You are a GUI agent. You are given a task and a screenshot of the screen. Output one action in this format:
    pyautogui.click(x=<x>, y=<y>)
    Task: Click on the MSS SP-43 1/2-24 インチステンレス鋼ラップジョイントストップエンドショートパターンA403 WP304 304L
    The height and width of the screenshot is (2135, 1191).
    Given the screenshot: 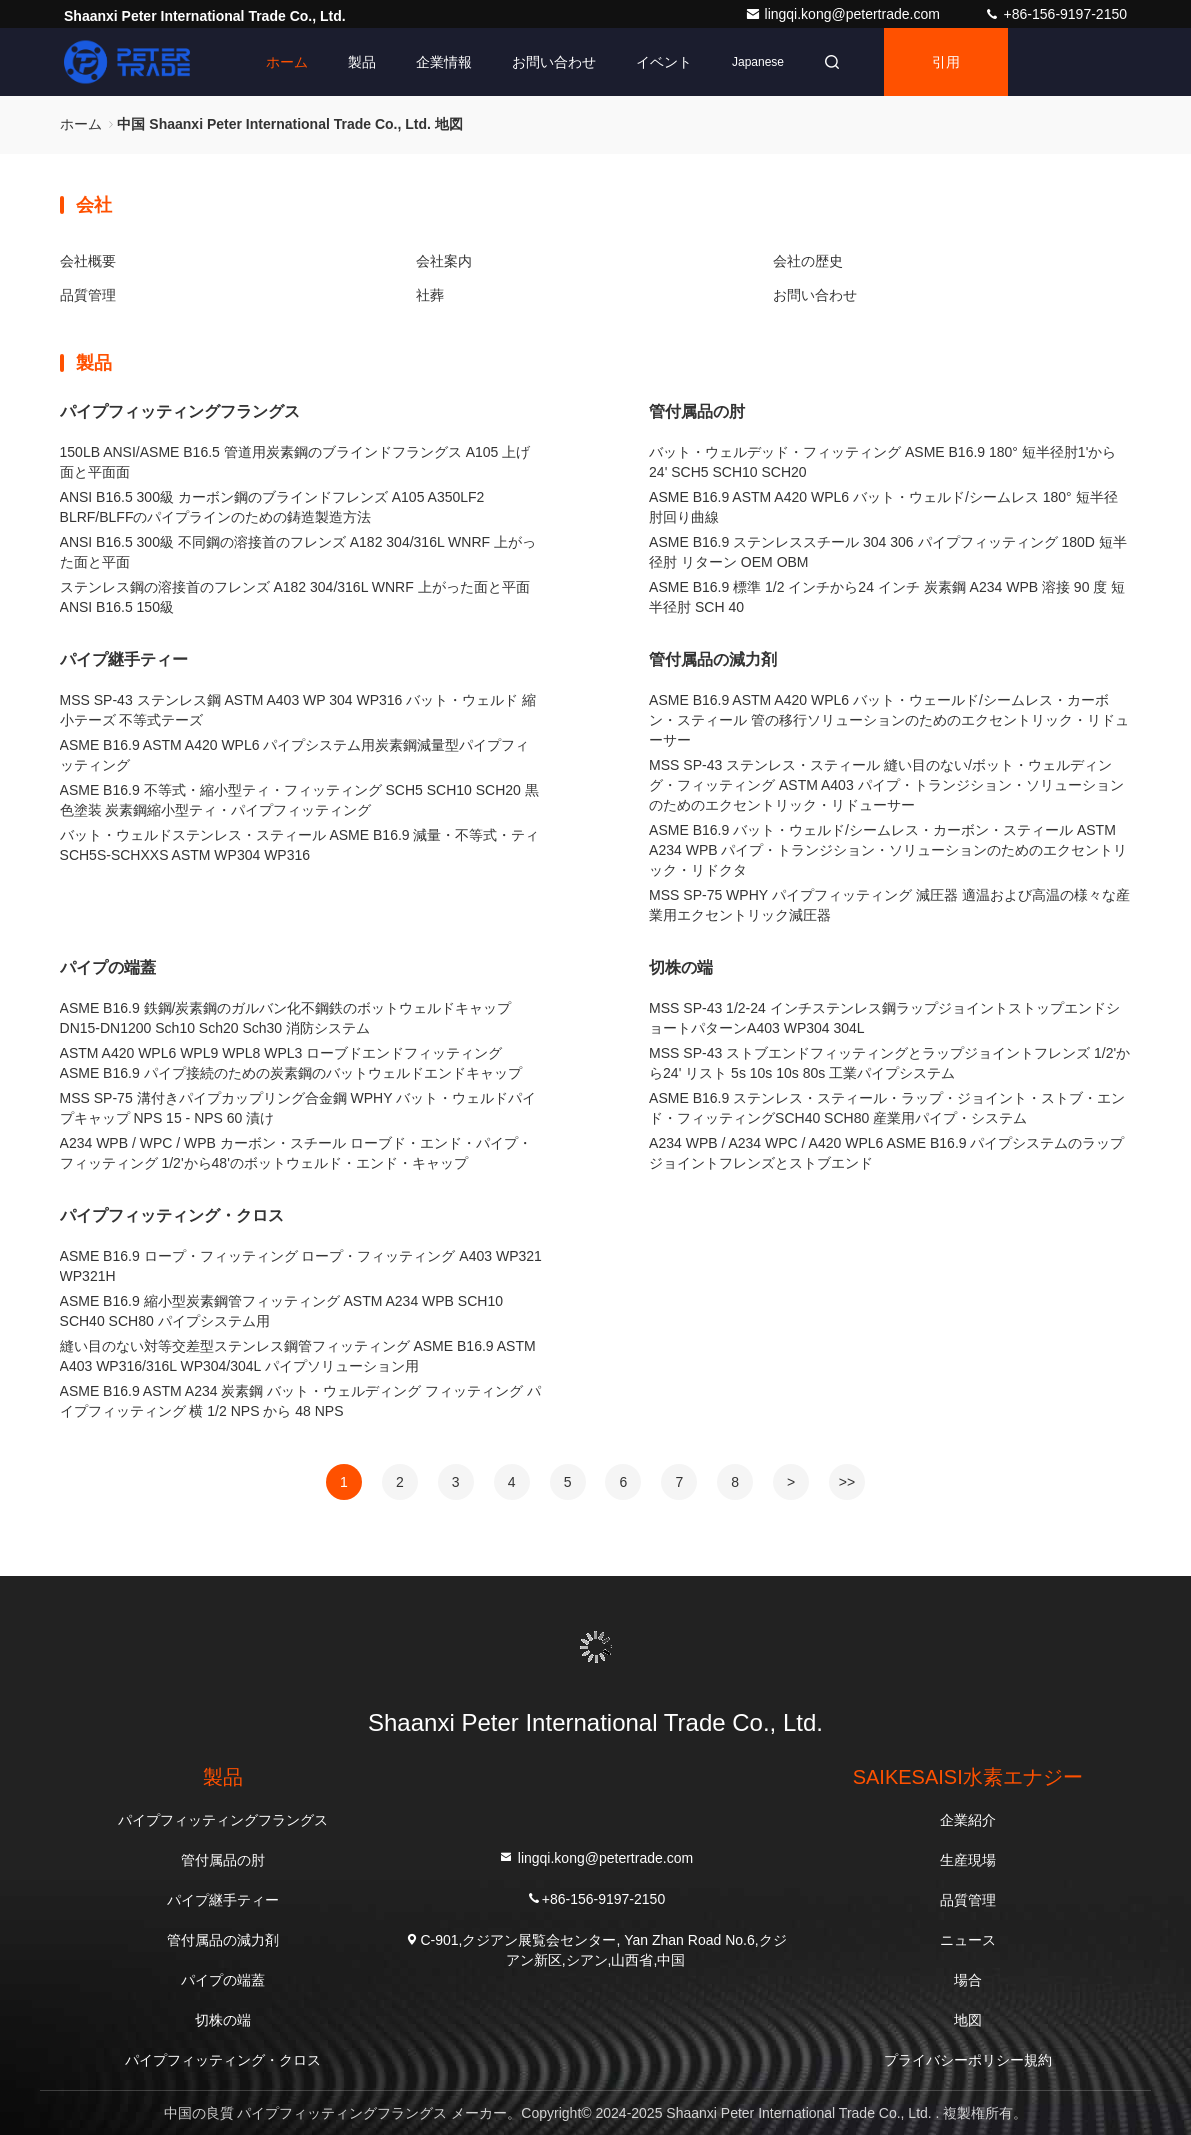 What is the action you would take?
    pyautogui.click(x=884, y=1018)
    